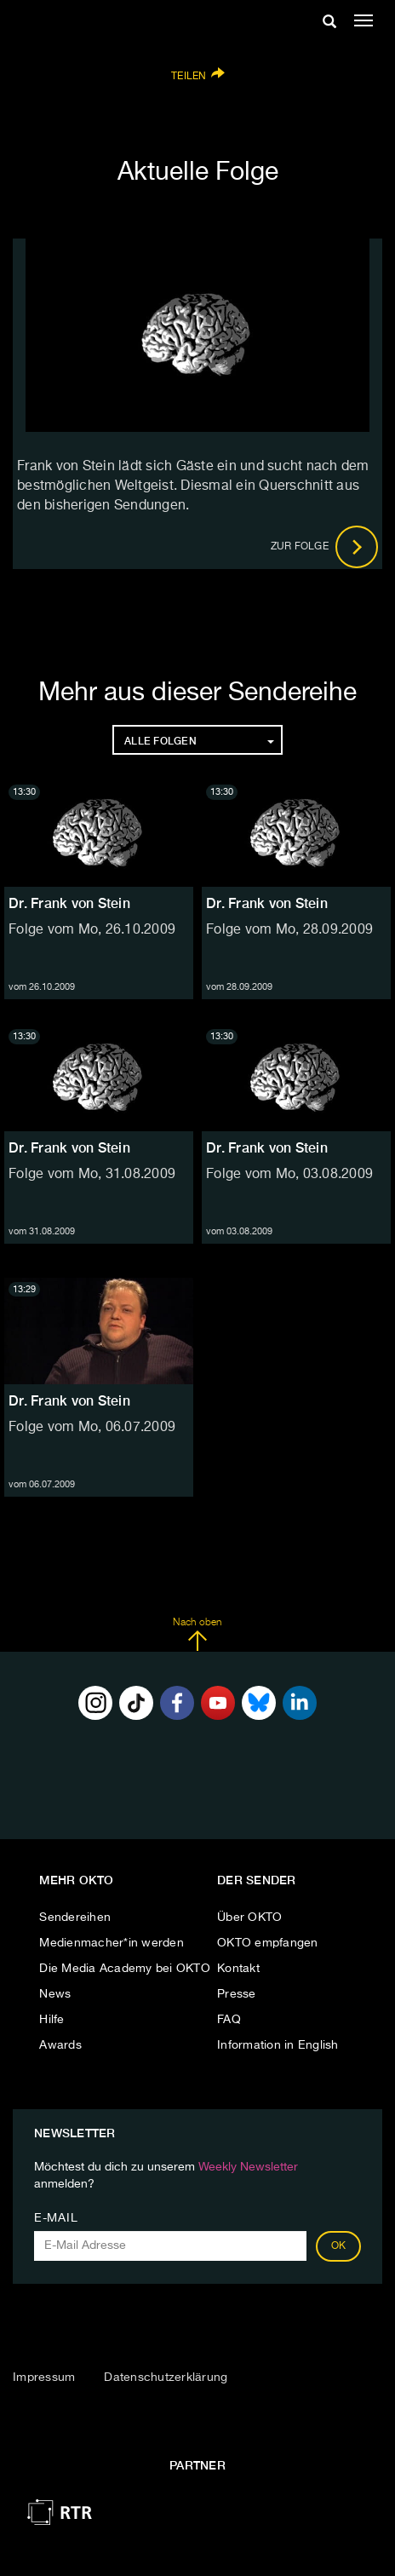 The image size is (395, 2576). I want to click on Datenschutzerklärung, so click(165, 2377).